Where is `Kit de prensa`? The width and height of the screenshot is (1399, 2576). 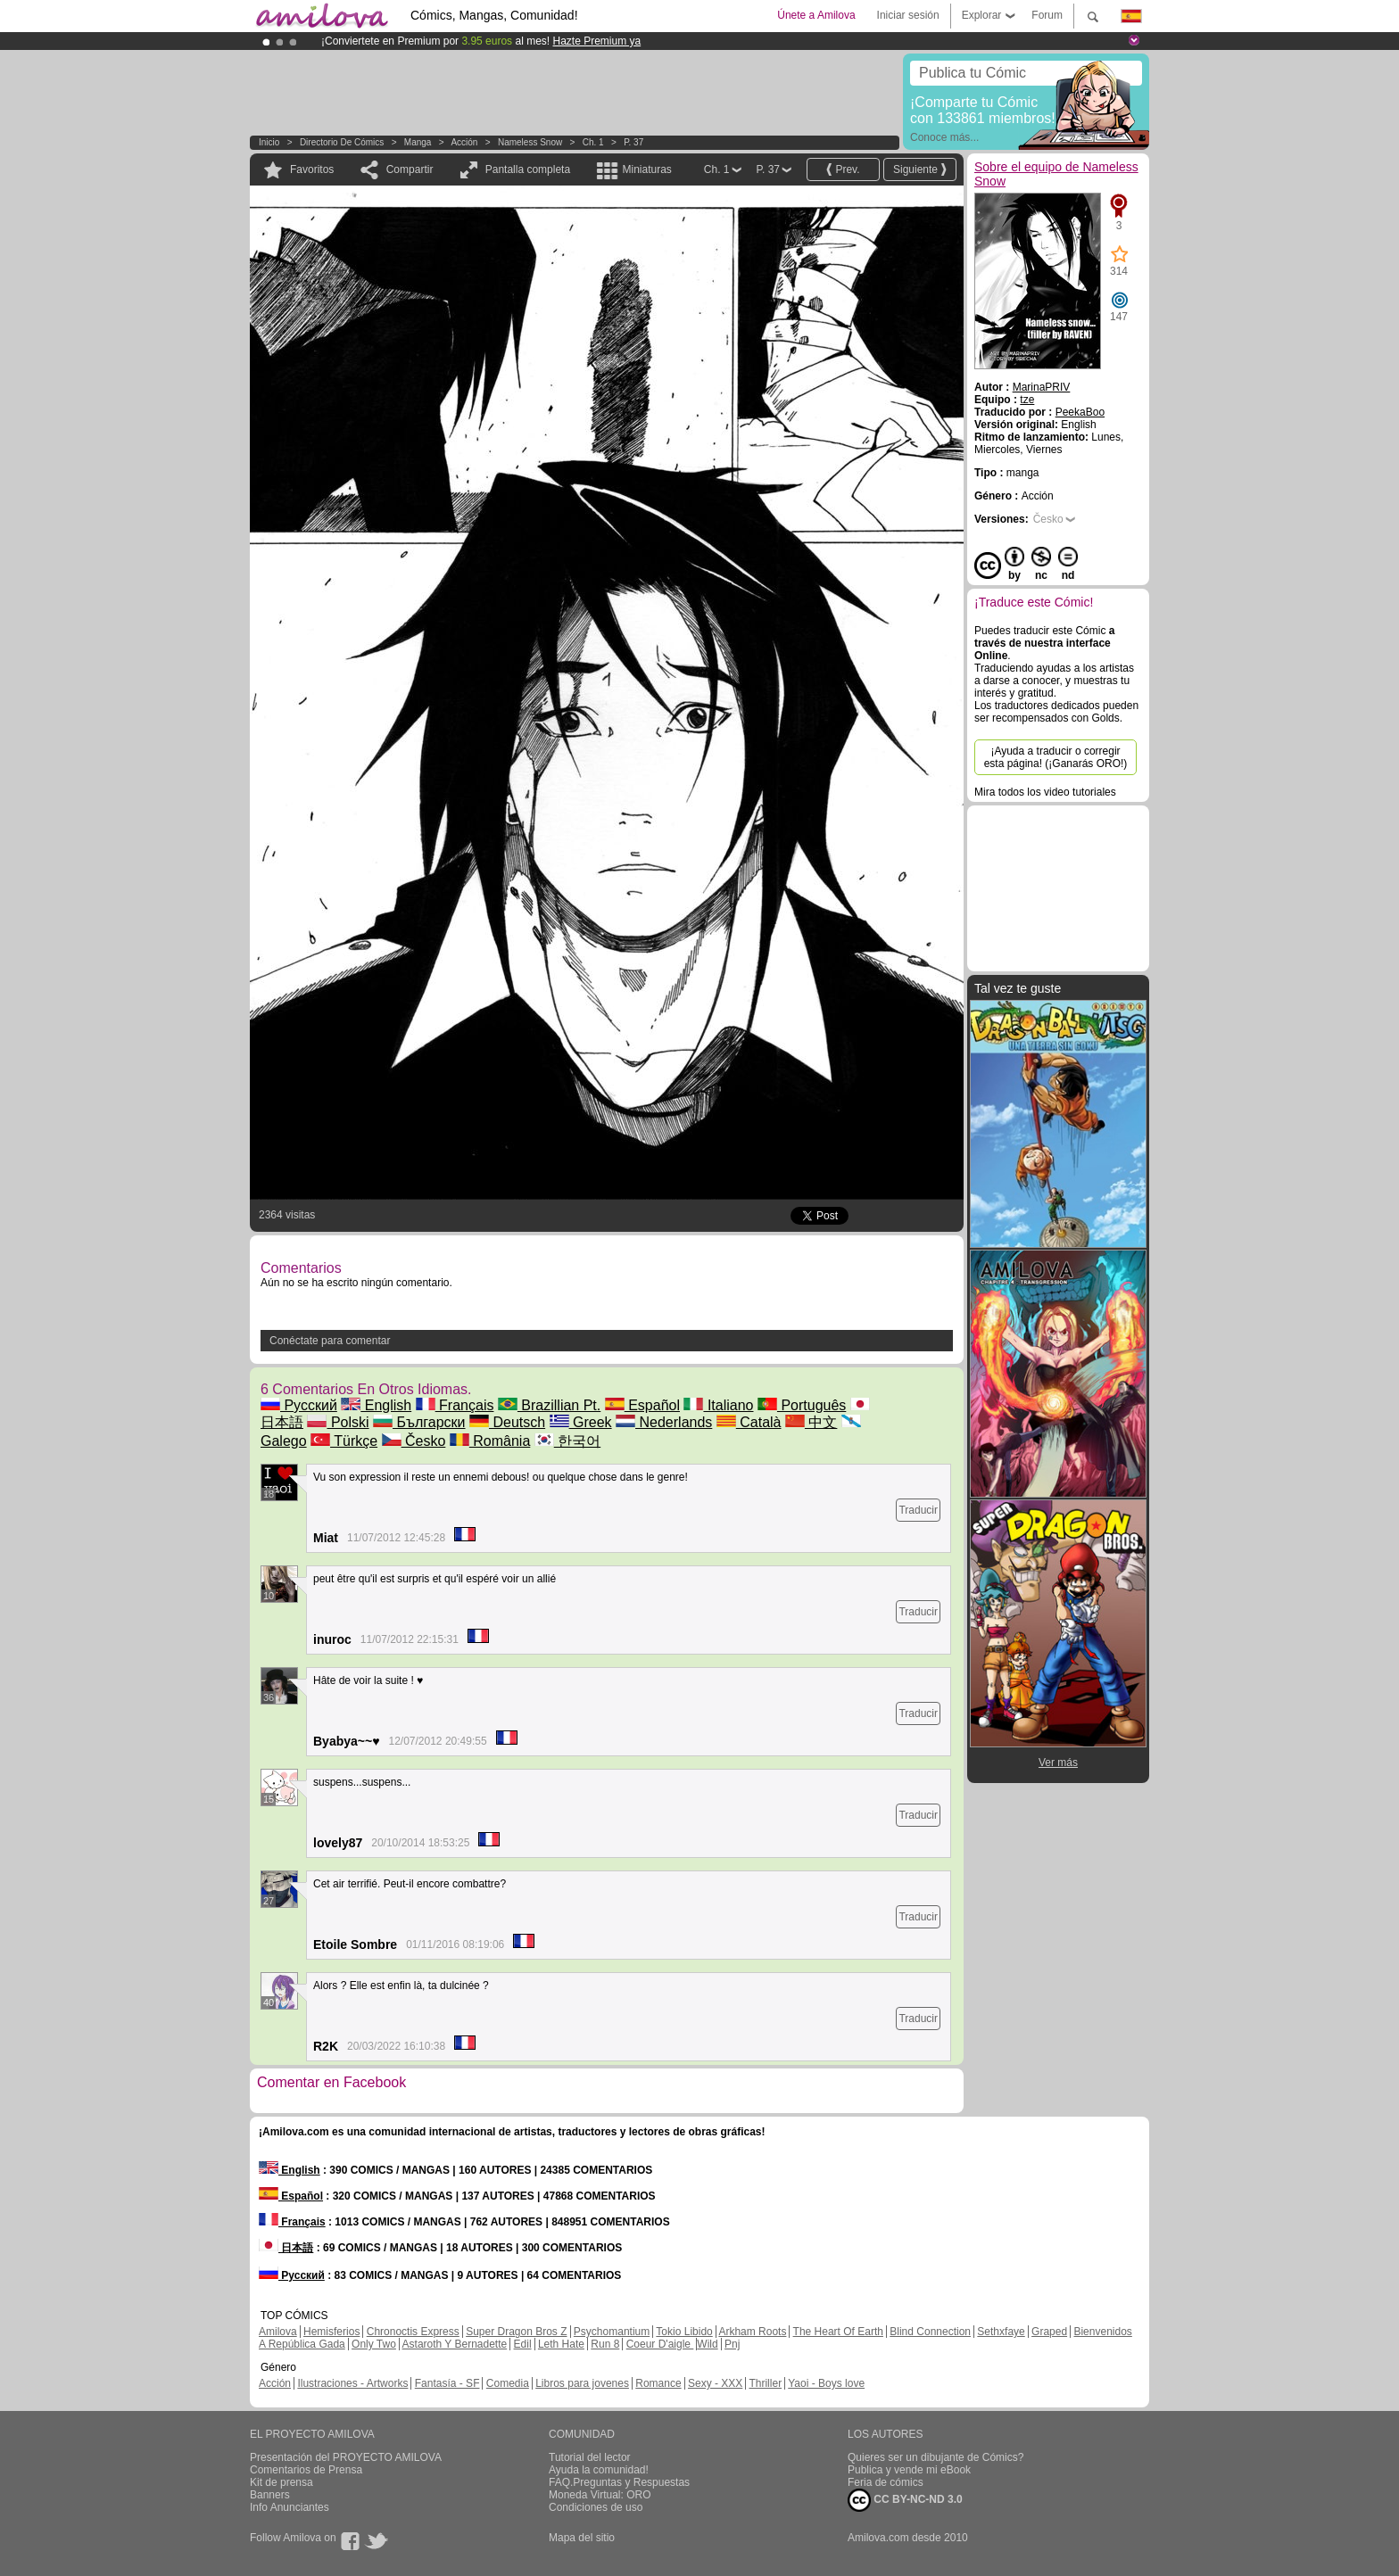
Kit de prensa is located at coordinates (281, 2482).